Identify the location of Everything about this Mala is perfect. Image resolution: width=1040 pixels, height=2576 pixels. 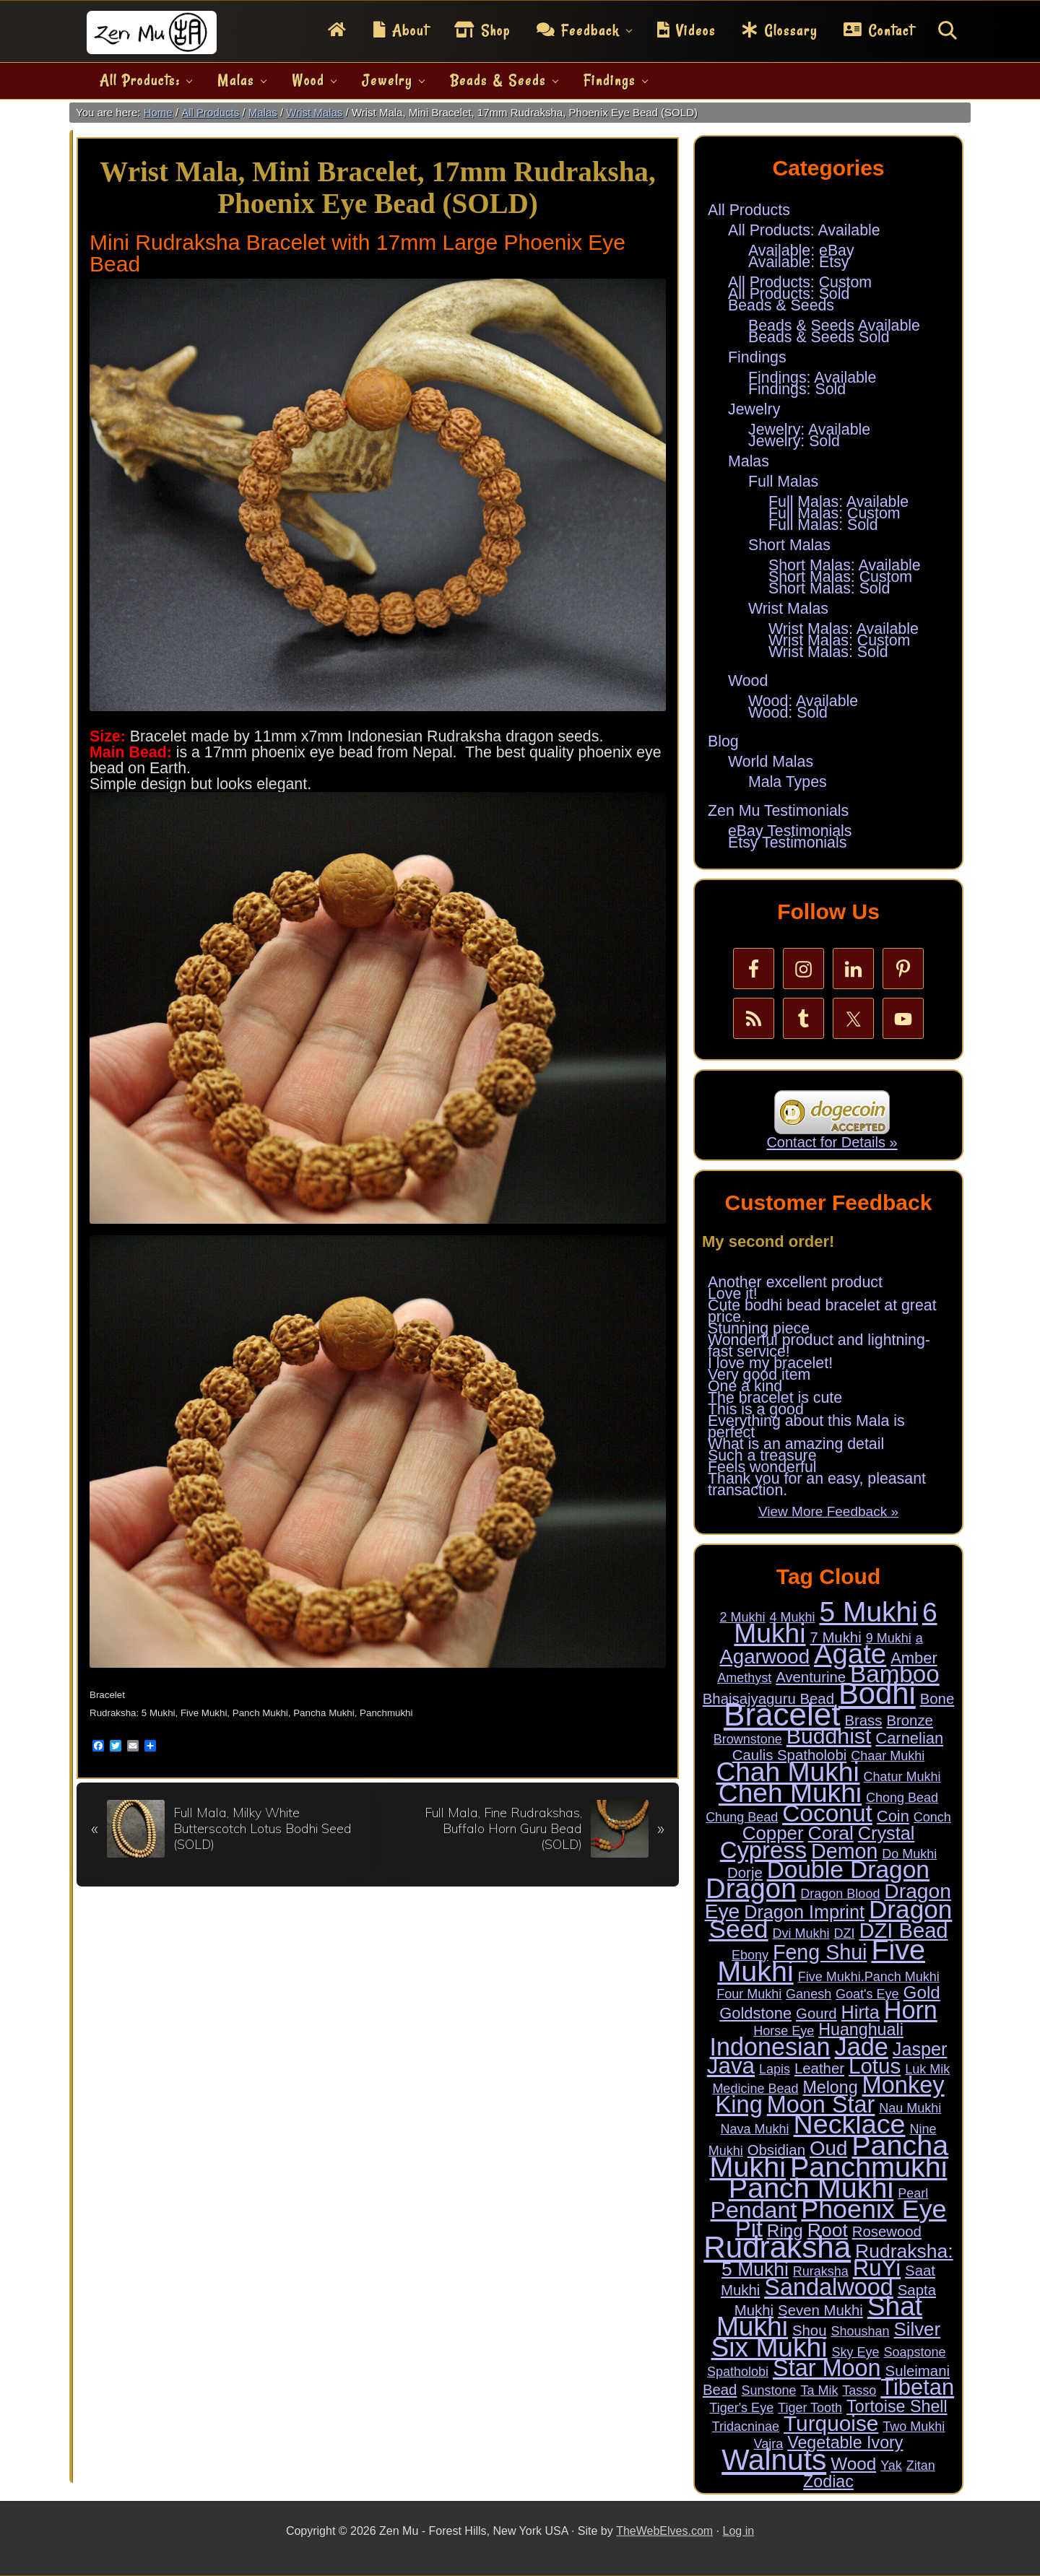
(806, 1426).